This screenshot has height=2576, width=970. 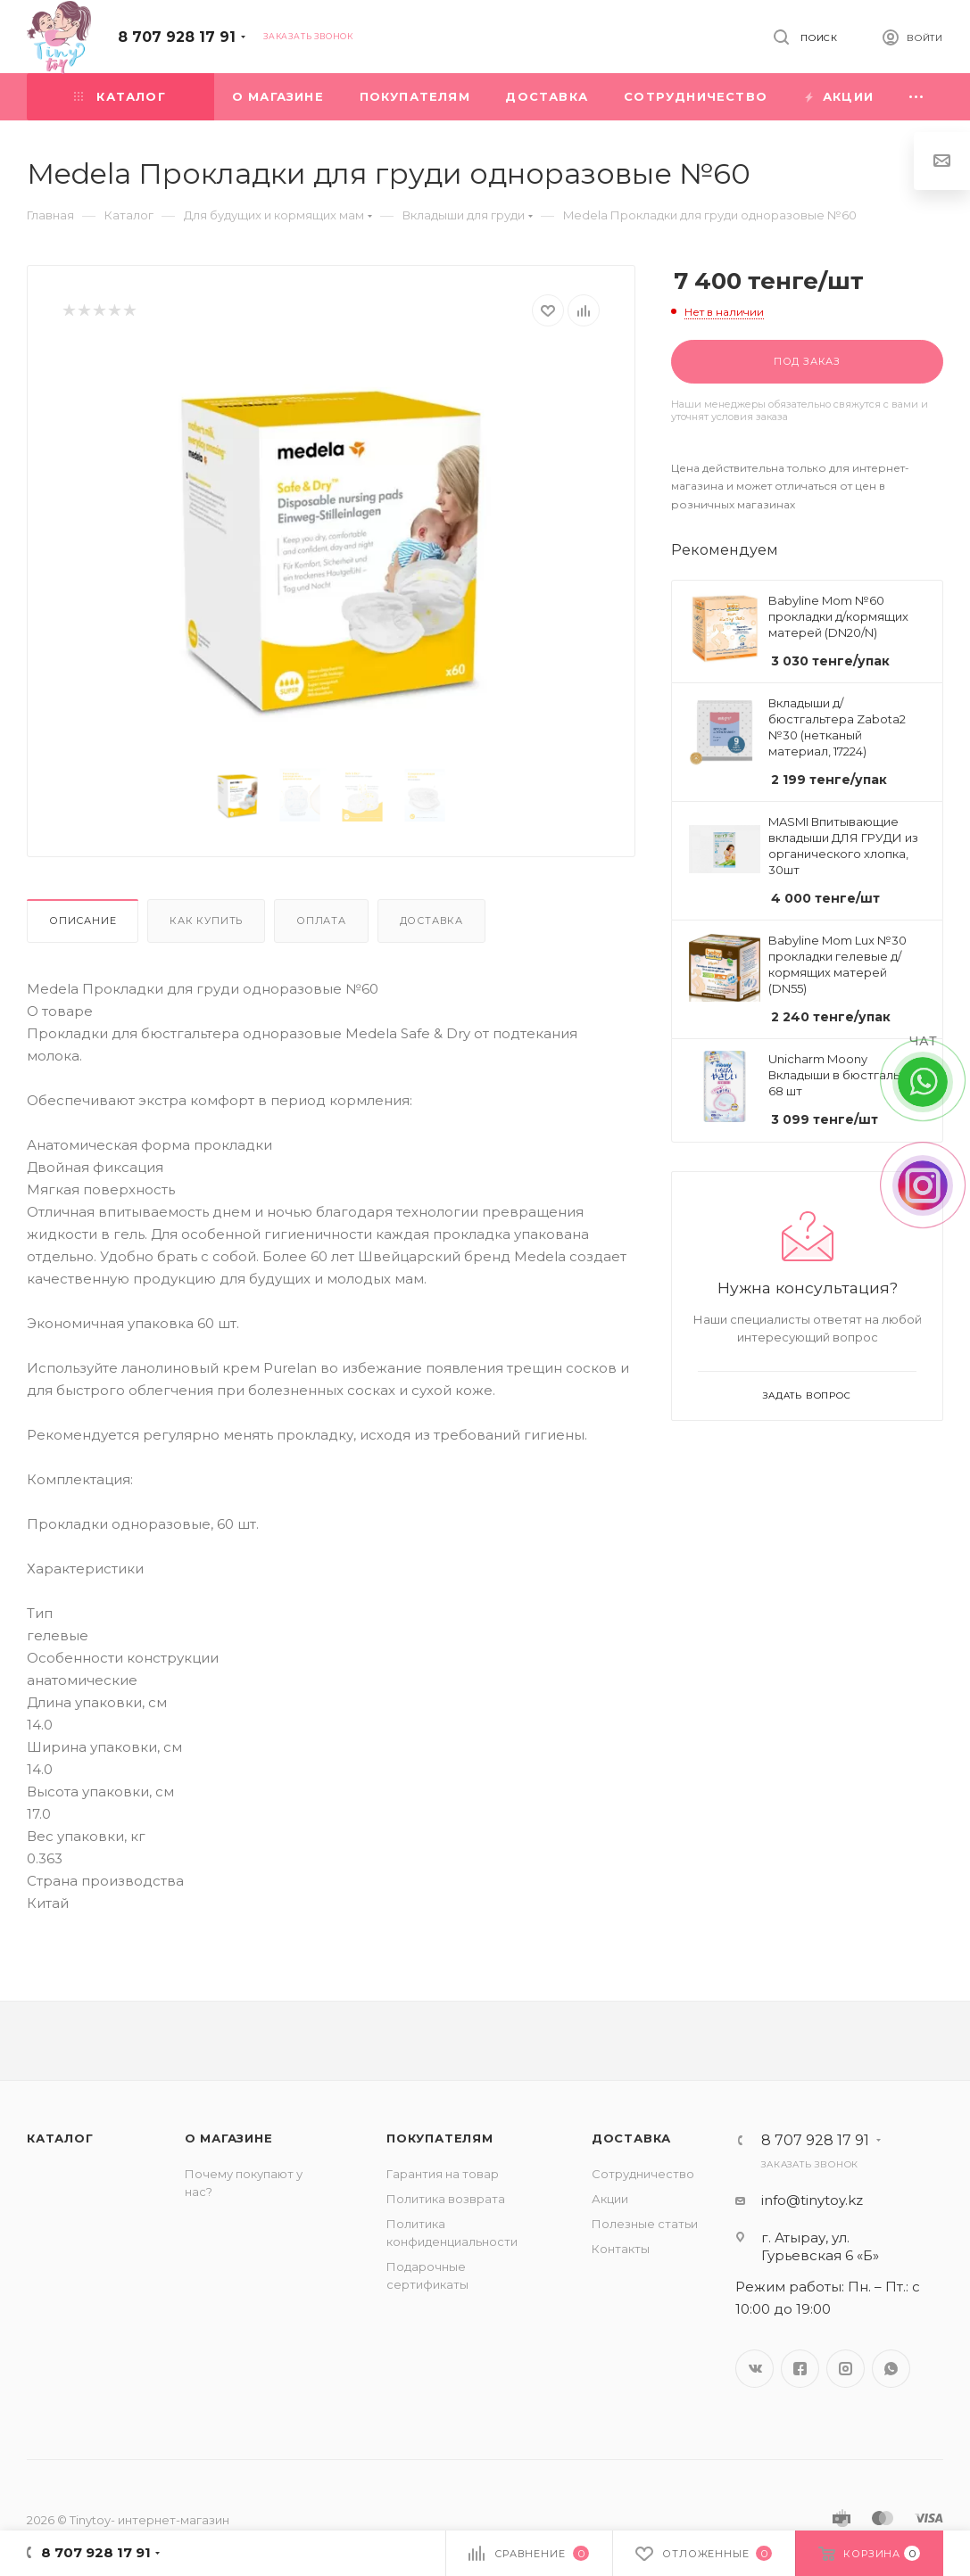 I want to click on Доставка, so click(x=431, y=920).